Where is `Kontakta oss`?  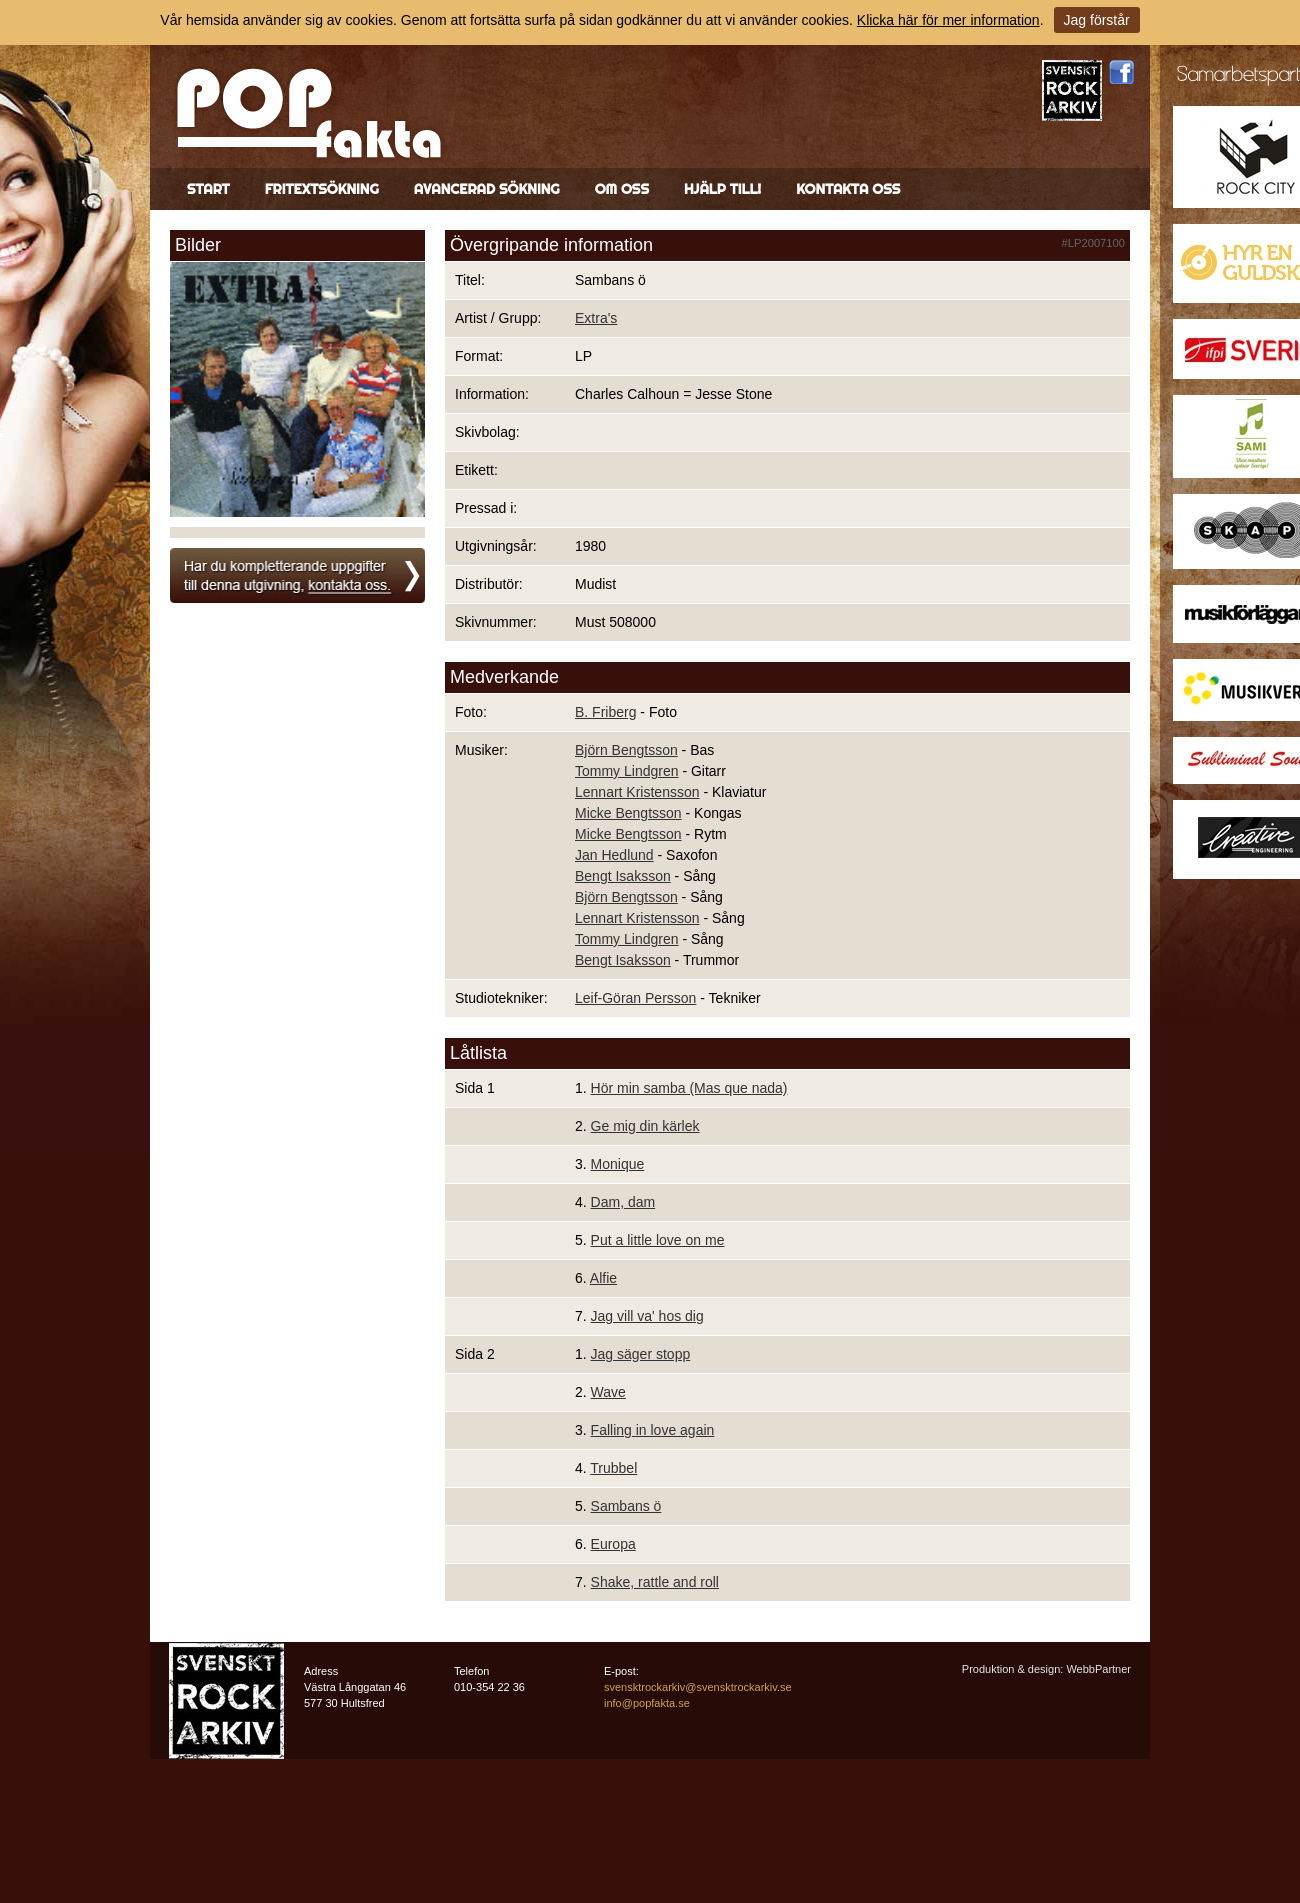 Kontakta oss is located at coordinates (848, 189).